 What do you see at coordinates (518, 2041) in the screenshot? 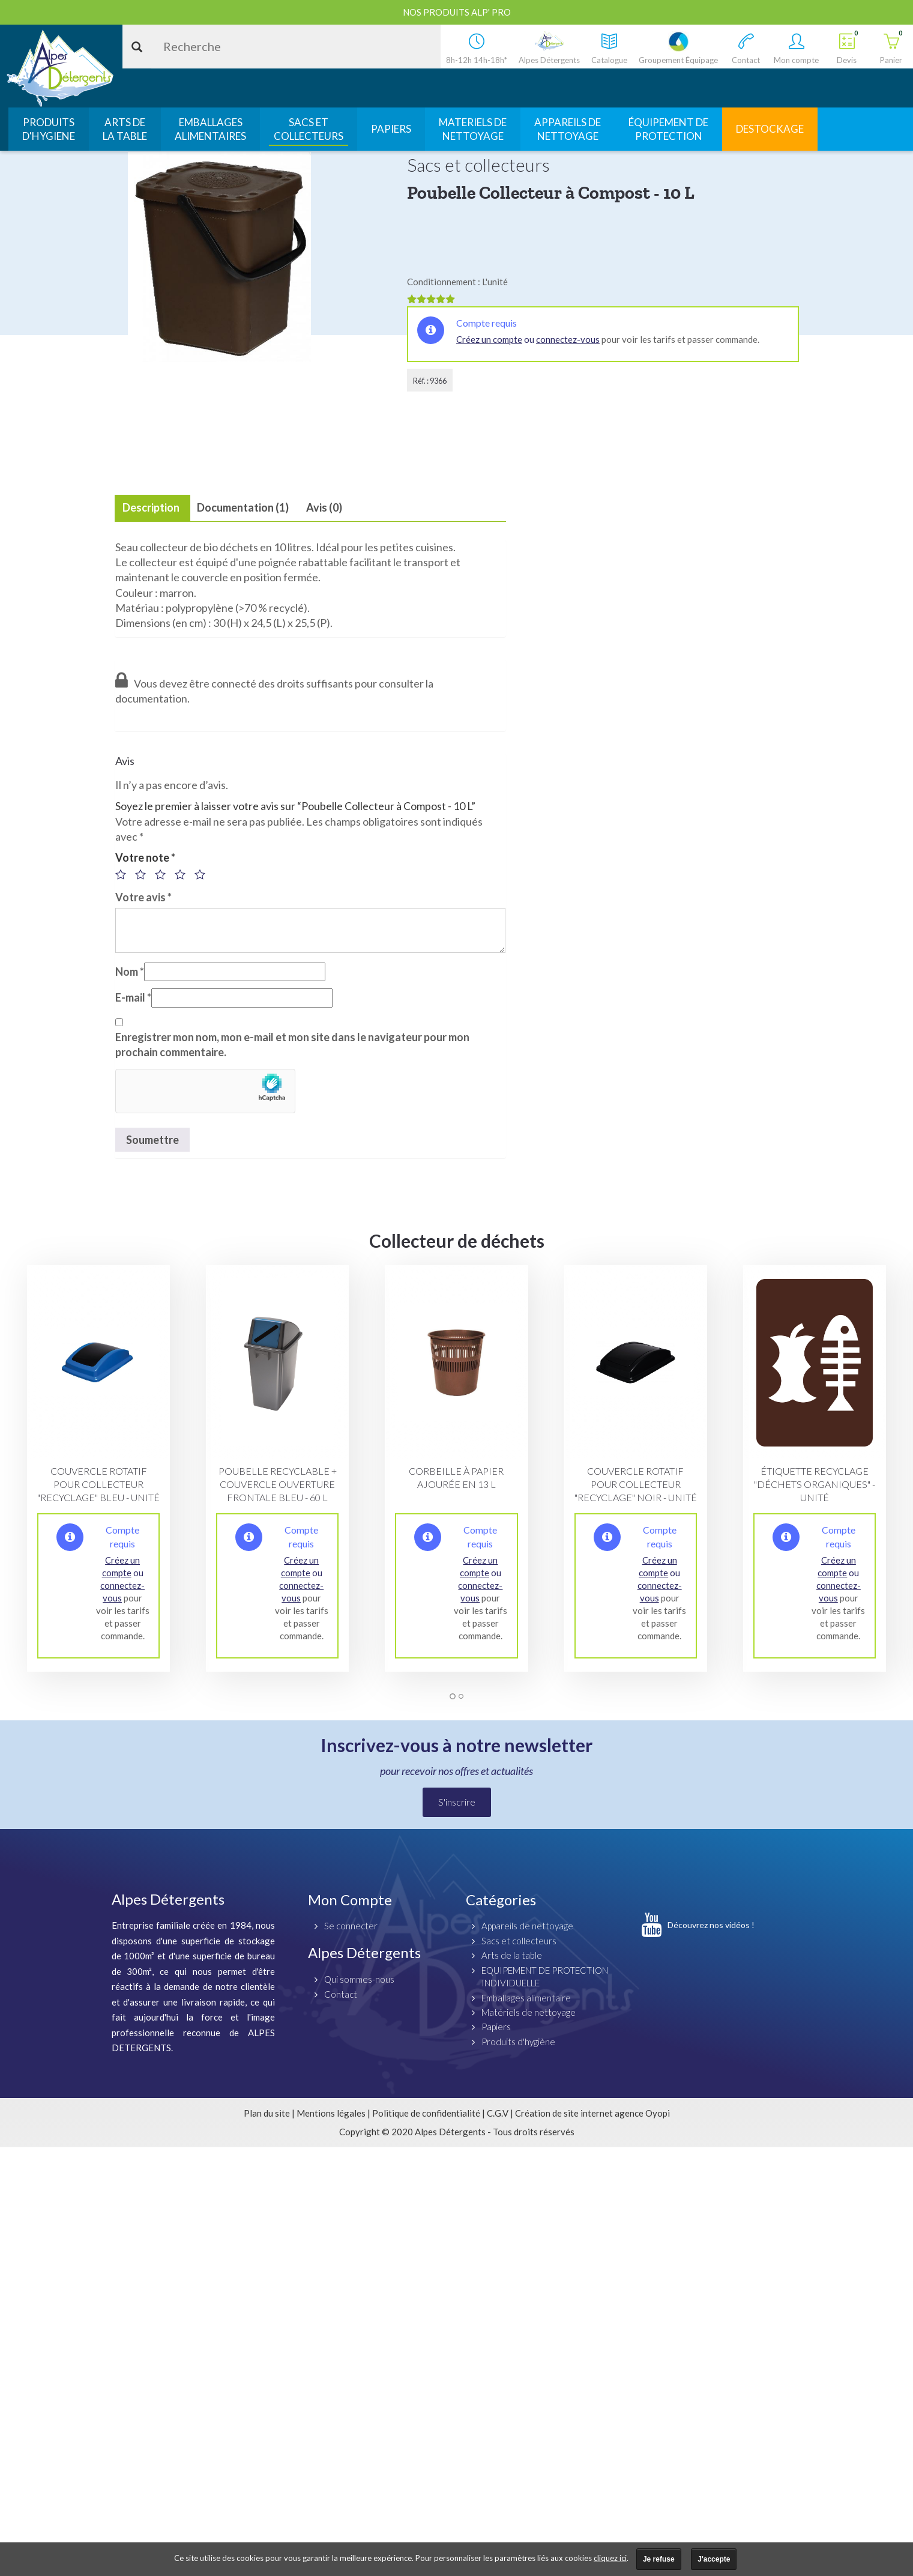
I see `Produits d'hygiène` at bounding box center [518, 2041].